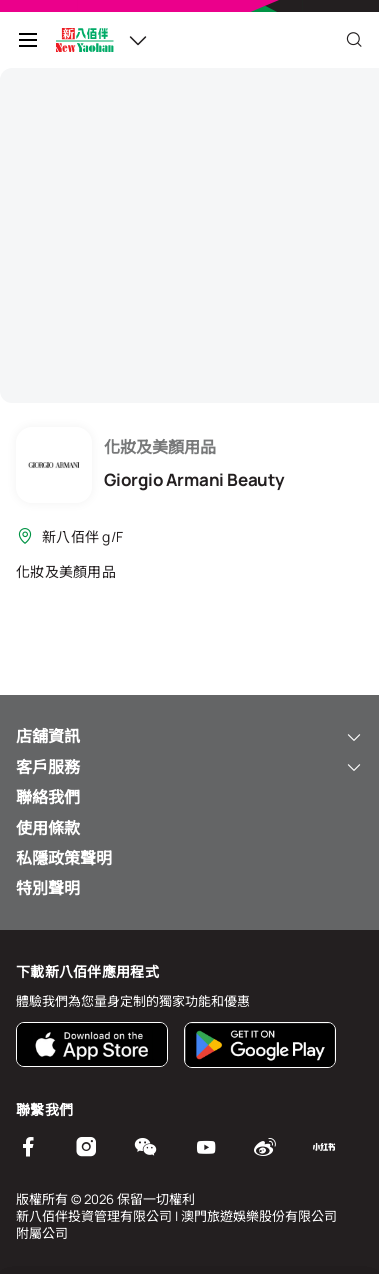  What do you see at coordinates (48, 888) in the screenshot?
I see `特別聲明` at bounding box center [48, 888].